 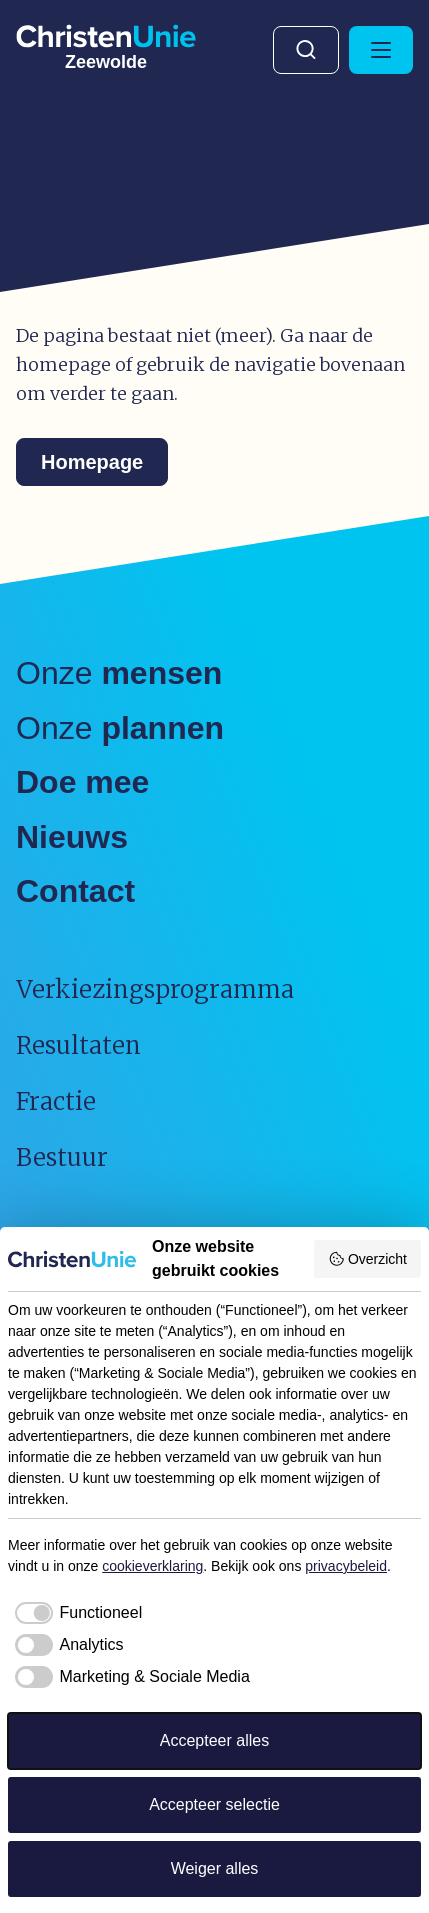 I want to click on Fractie, so click(x=56, y=1101).